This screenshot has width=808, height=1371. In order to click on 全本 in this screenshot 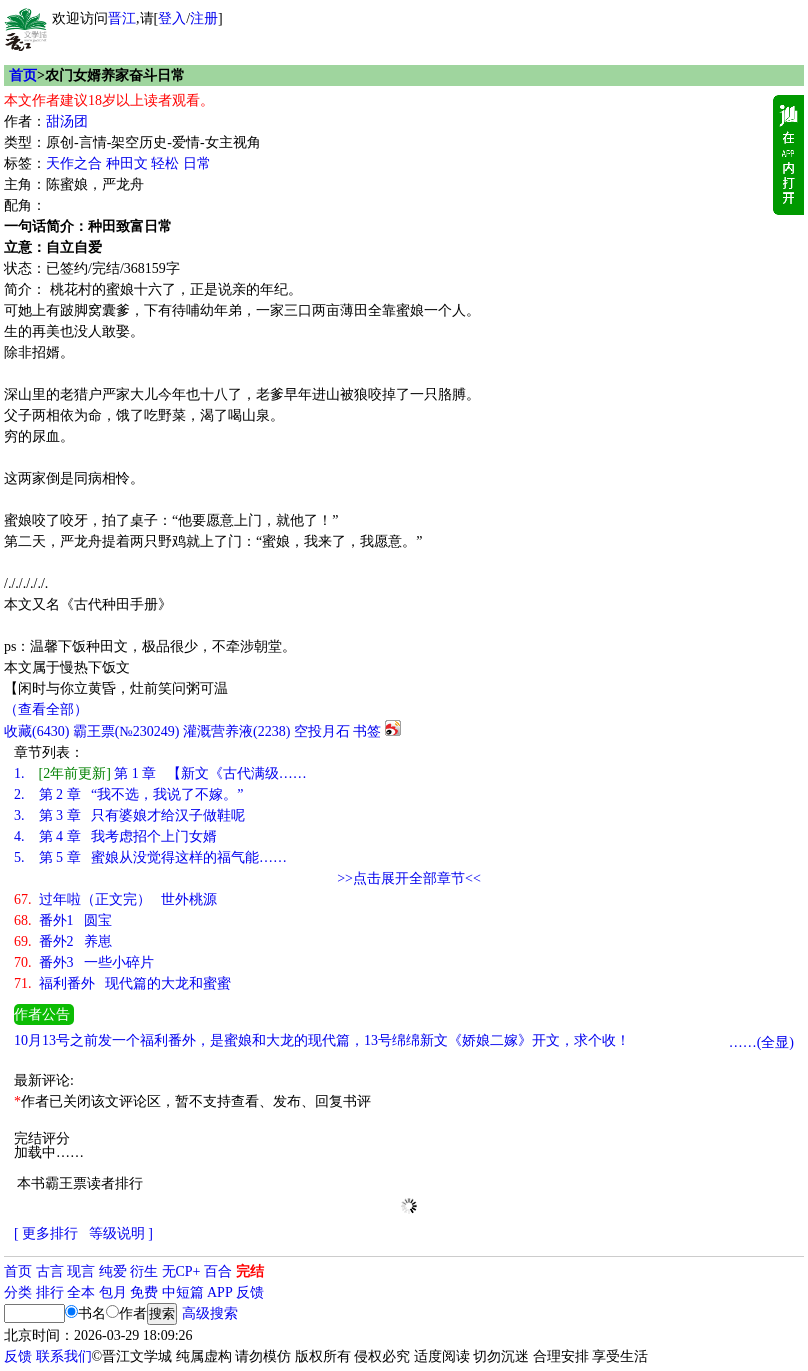, I will do `click(81, 1292)`.